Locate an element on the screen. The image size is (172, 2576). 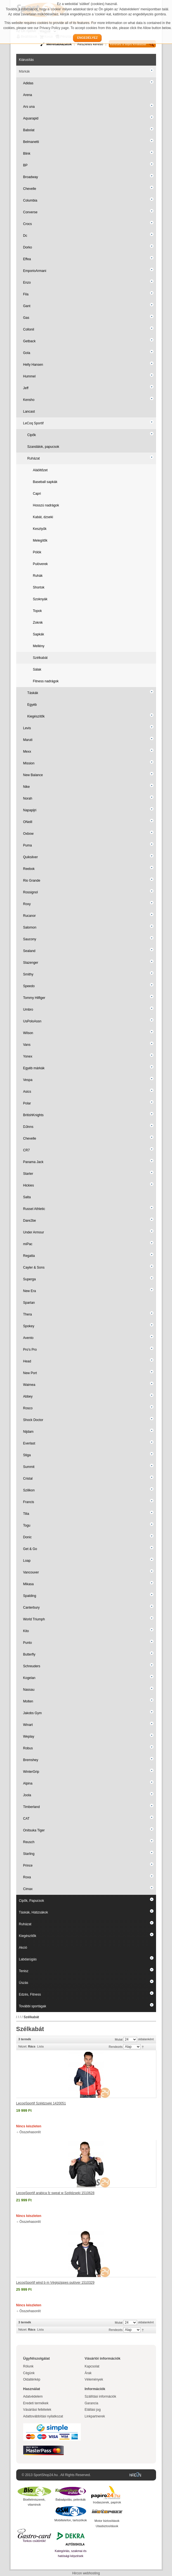
Dc is located at coordinates (25, 236).